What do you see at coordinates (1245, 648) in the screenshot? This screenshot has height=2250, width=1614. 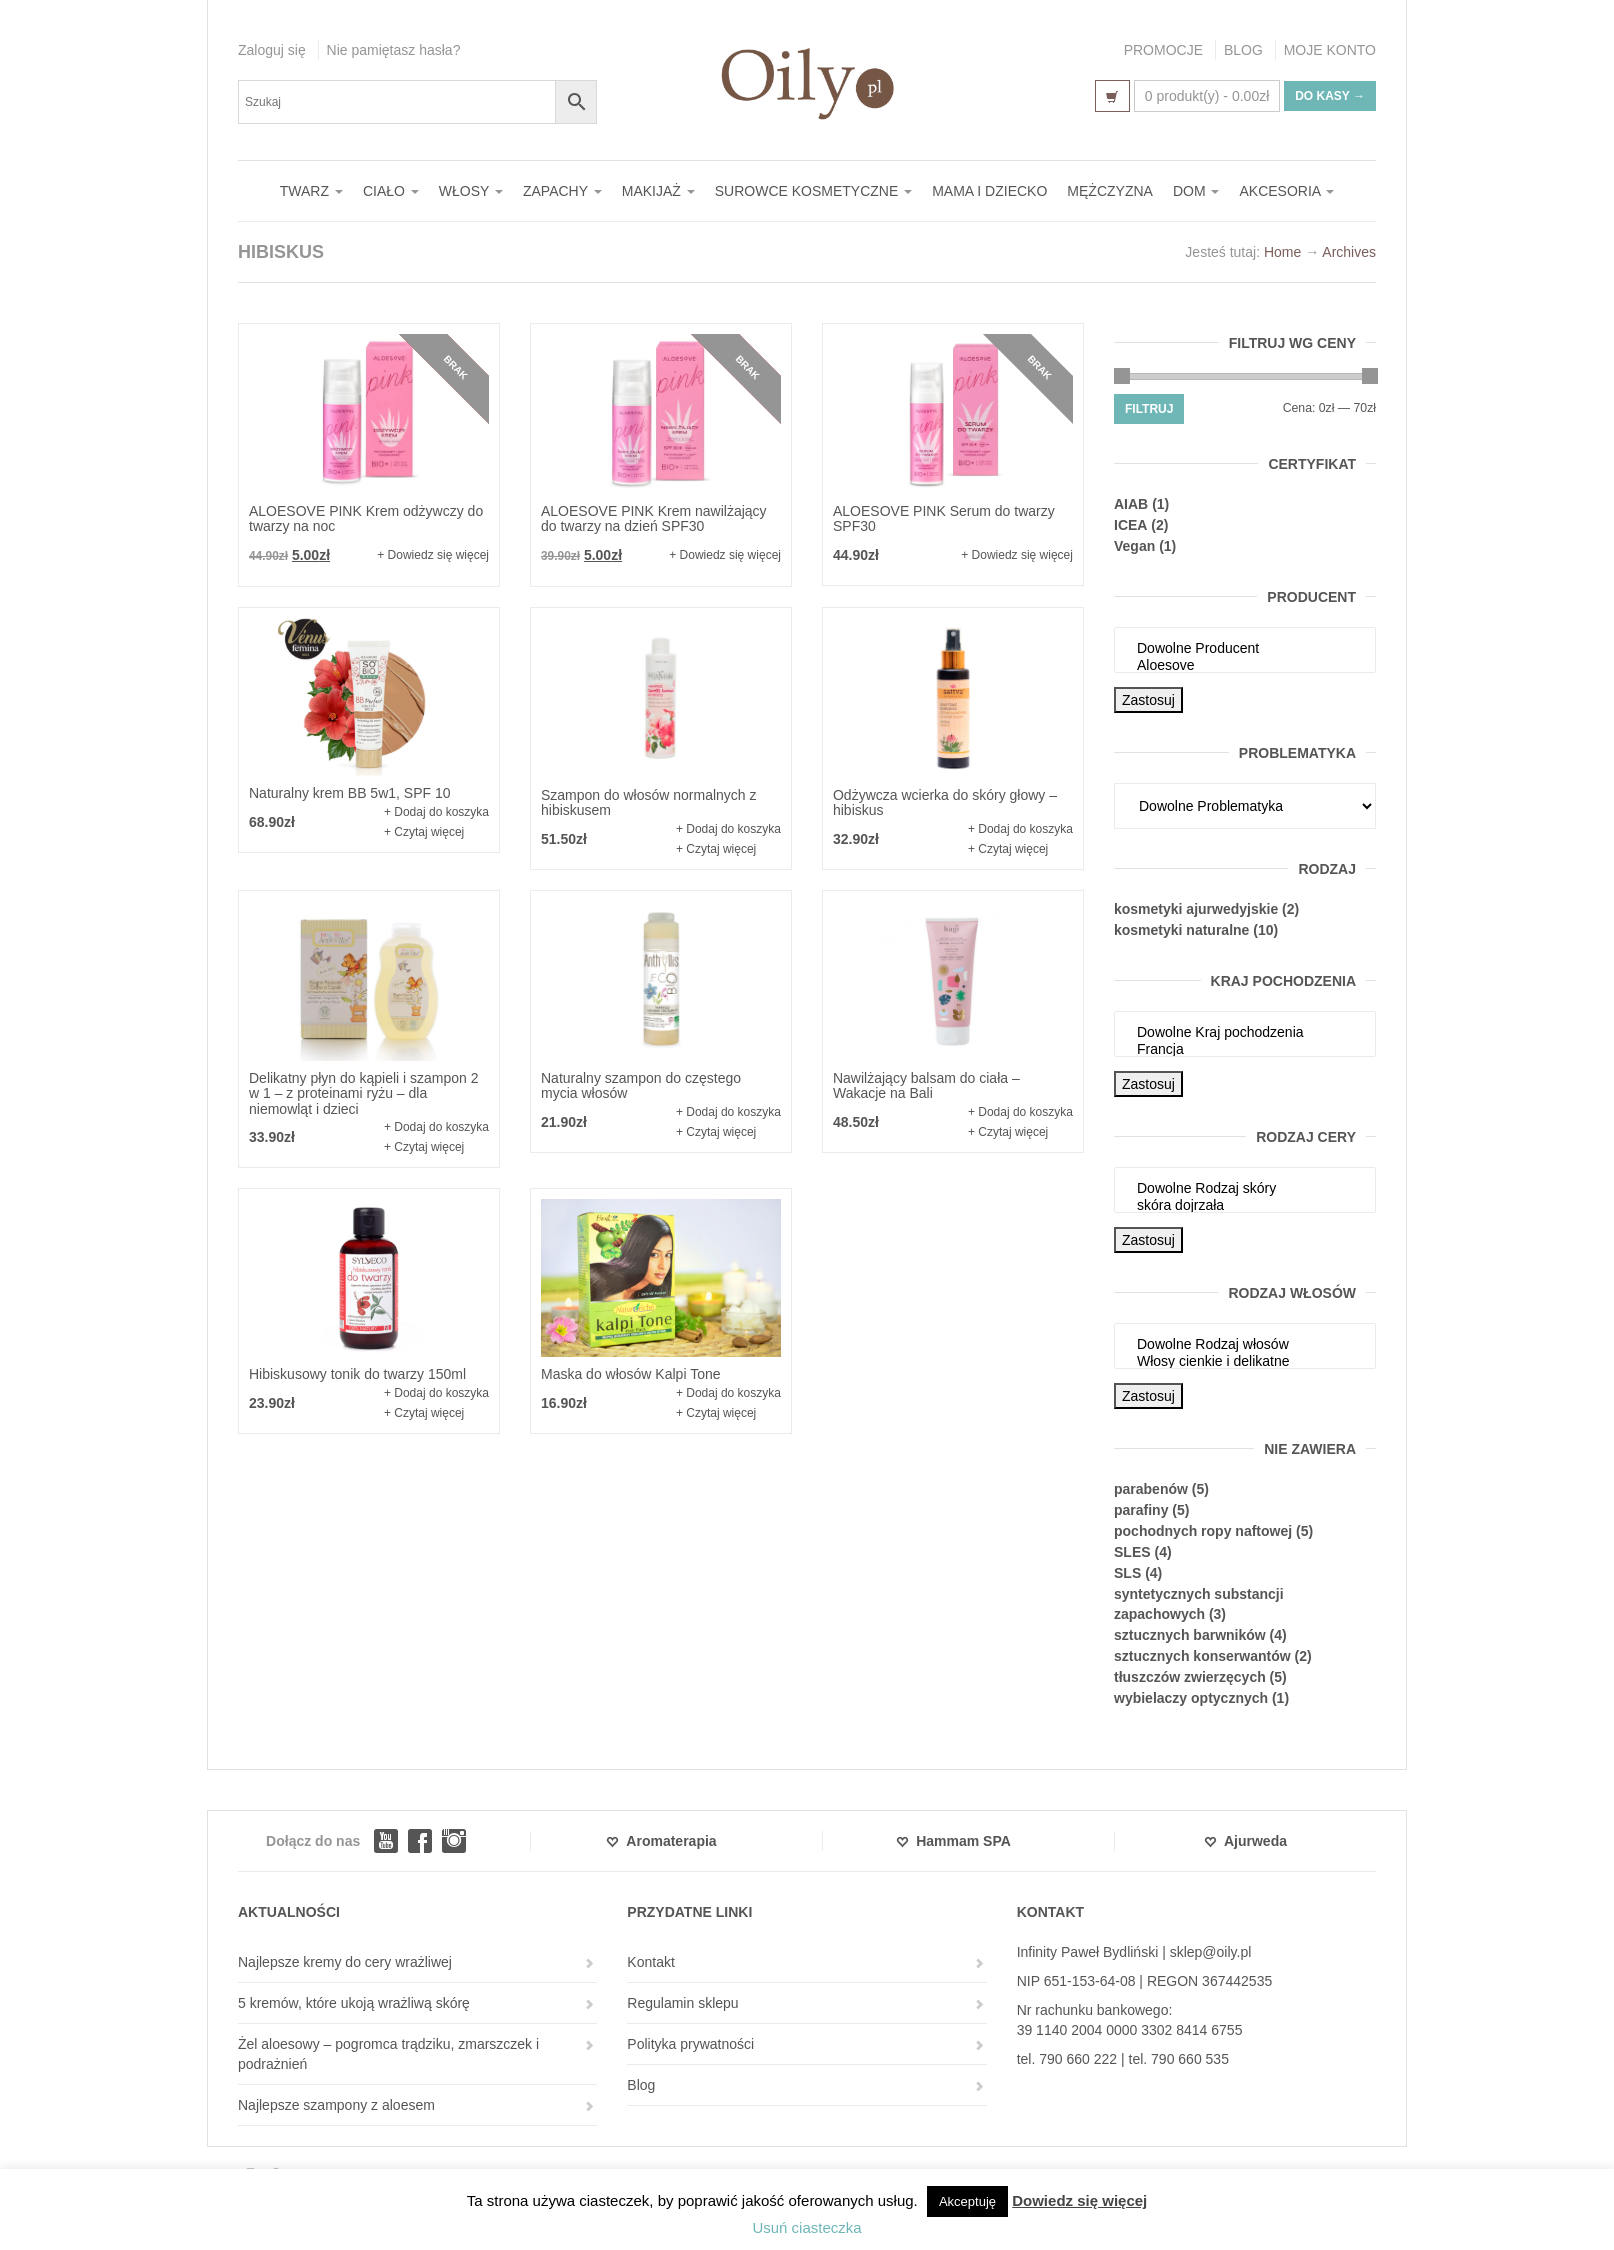 I see `Dowolne Producent` at bounding box center [1245, 648].